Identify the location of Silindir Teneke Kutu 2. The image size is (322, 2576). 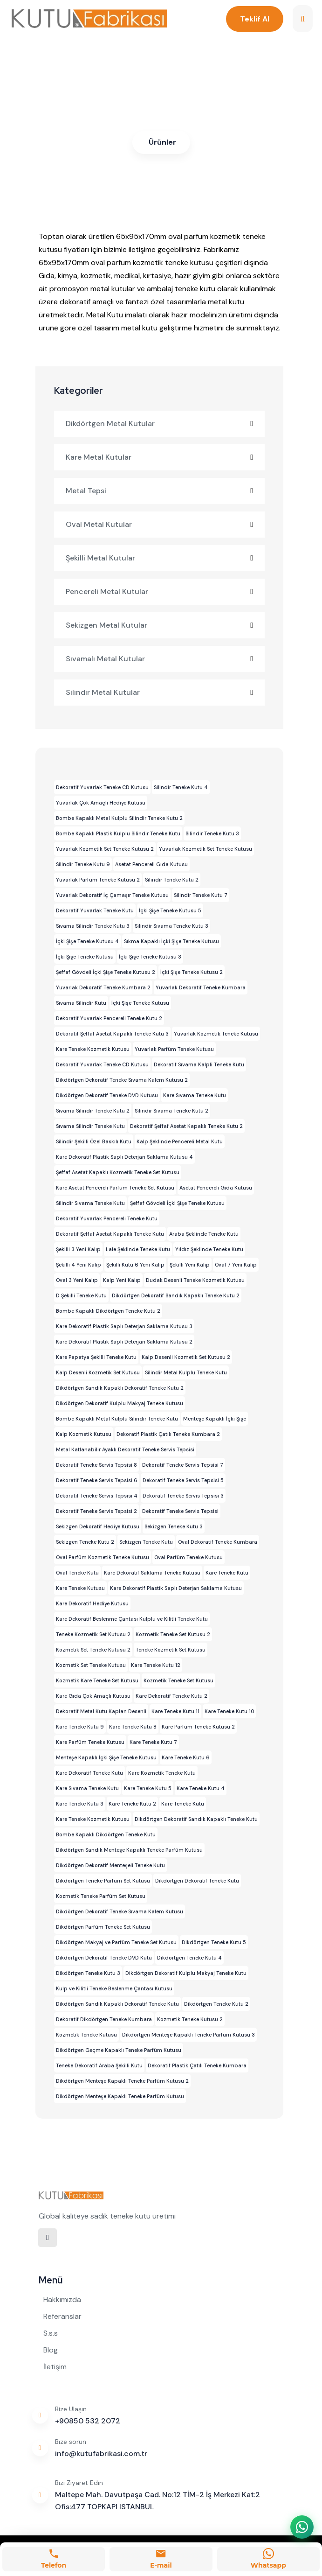
(172, 879).